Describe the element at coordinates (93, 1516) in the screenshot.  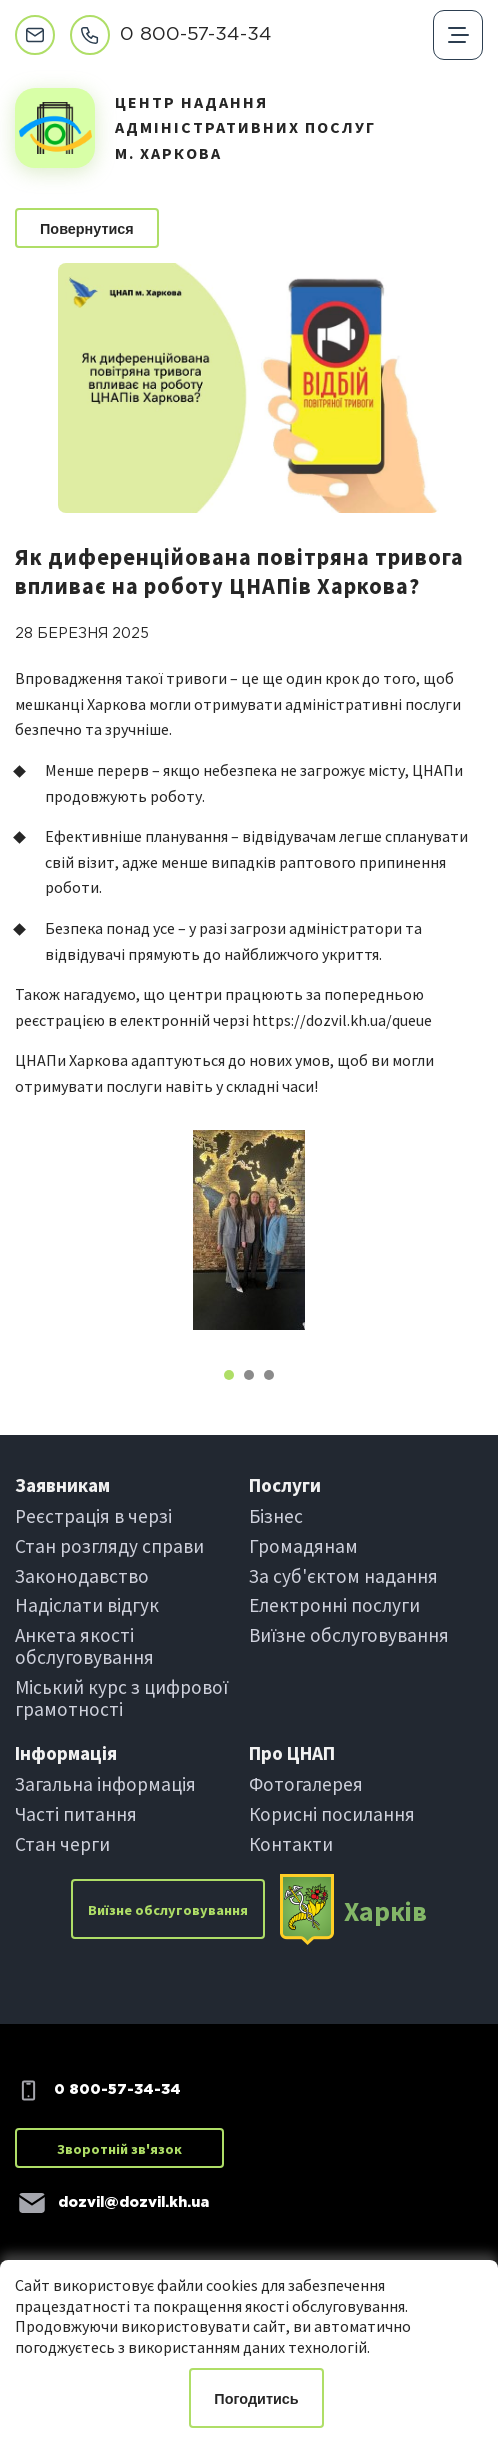
I see `Реєстрація в черзi` at that location.